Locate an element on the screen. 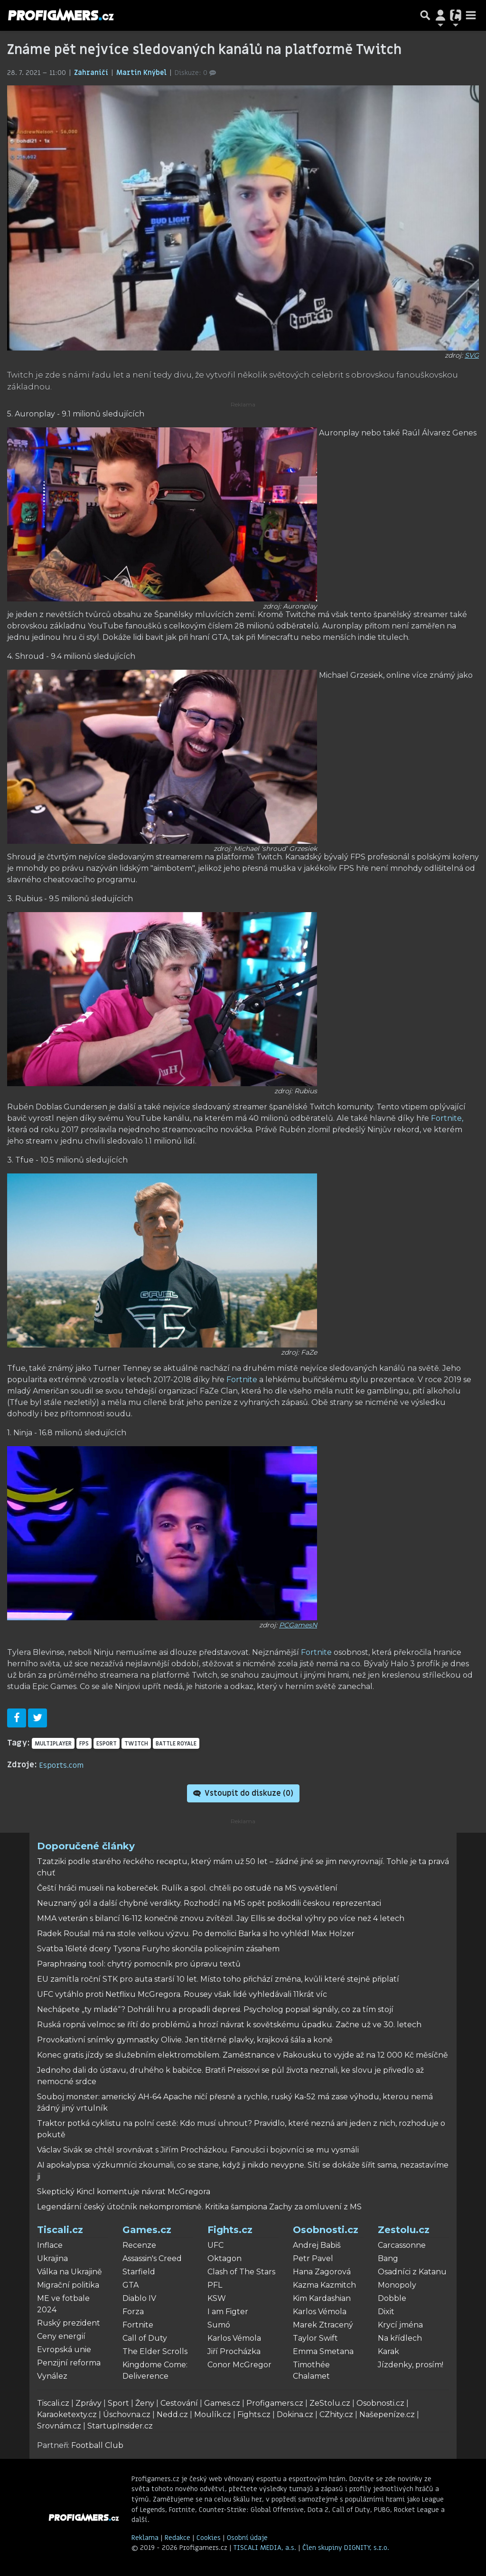 This screenshot has height=2576, width=486. I am Figter is located at coordinates (227, 2311).